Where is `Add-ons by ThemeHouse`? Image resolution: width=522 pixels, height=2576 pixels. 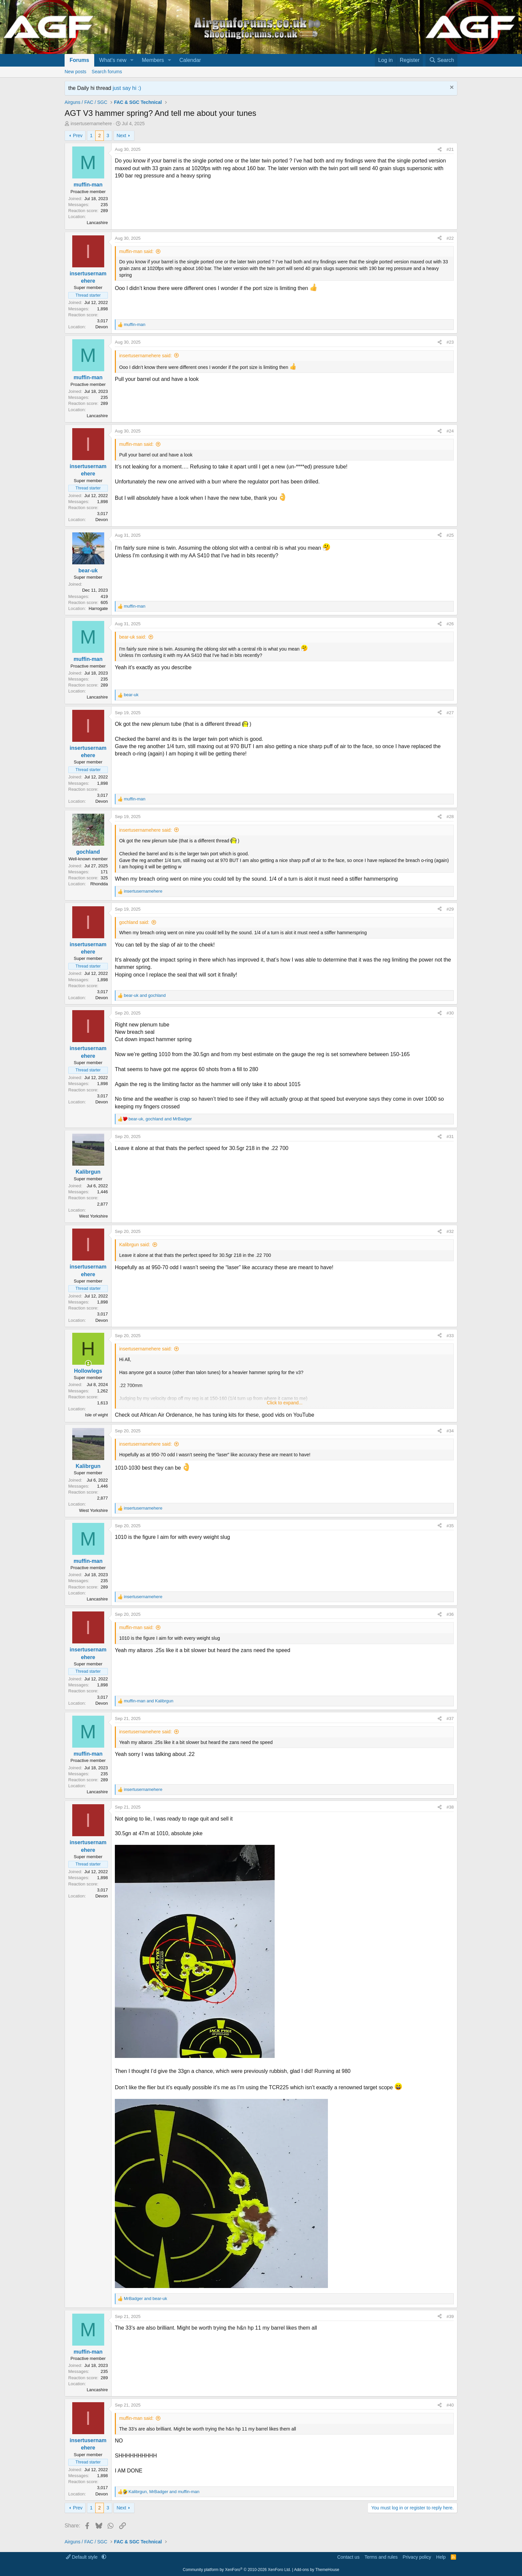
Add-ons by ThemeHouse is located at coordinates (316, 2569).